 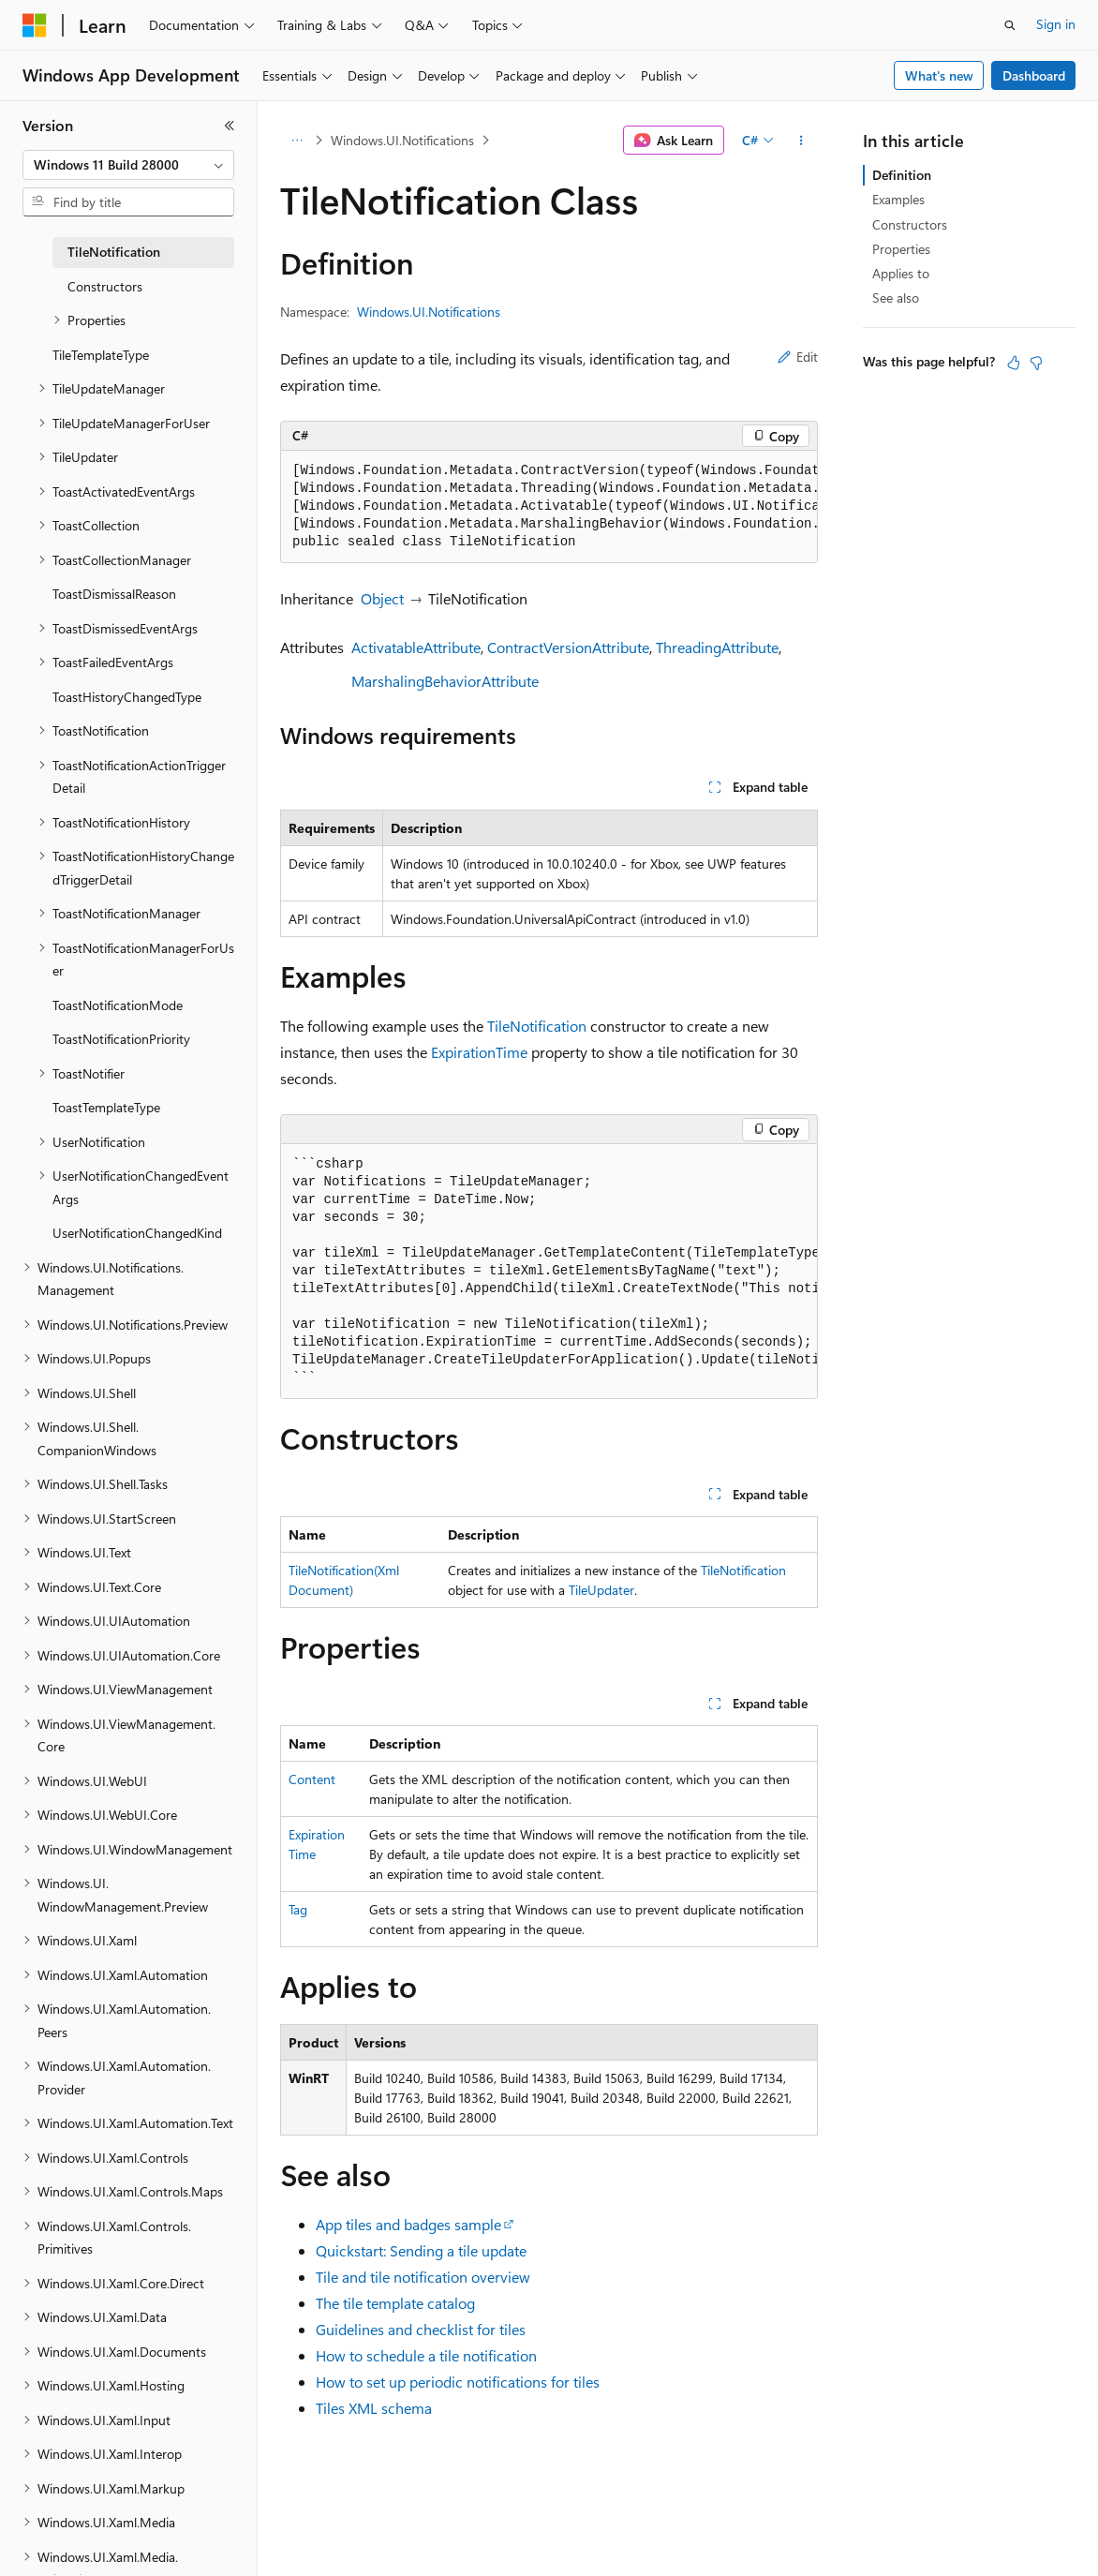 I want to click on Object, so click(x=382, y=598).